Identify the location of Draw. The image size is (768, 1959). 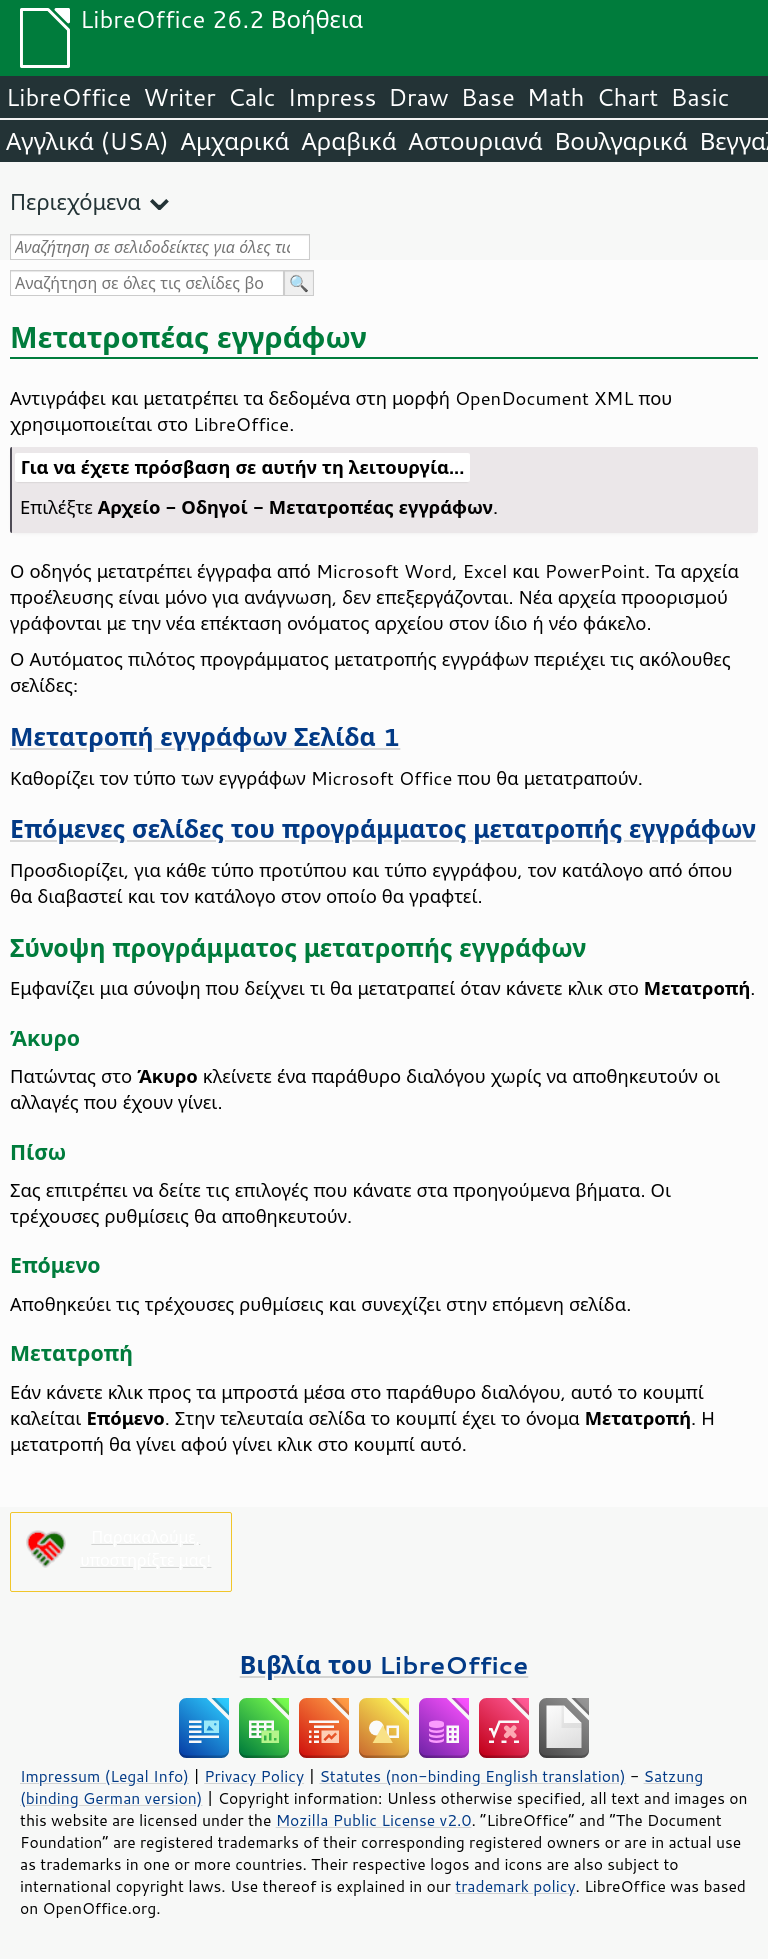
(418, 97).